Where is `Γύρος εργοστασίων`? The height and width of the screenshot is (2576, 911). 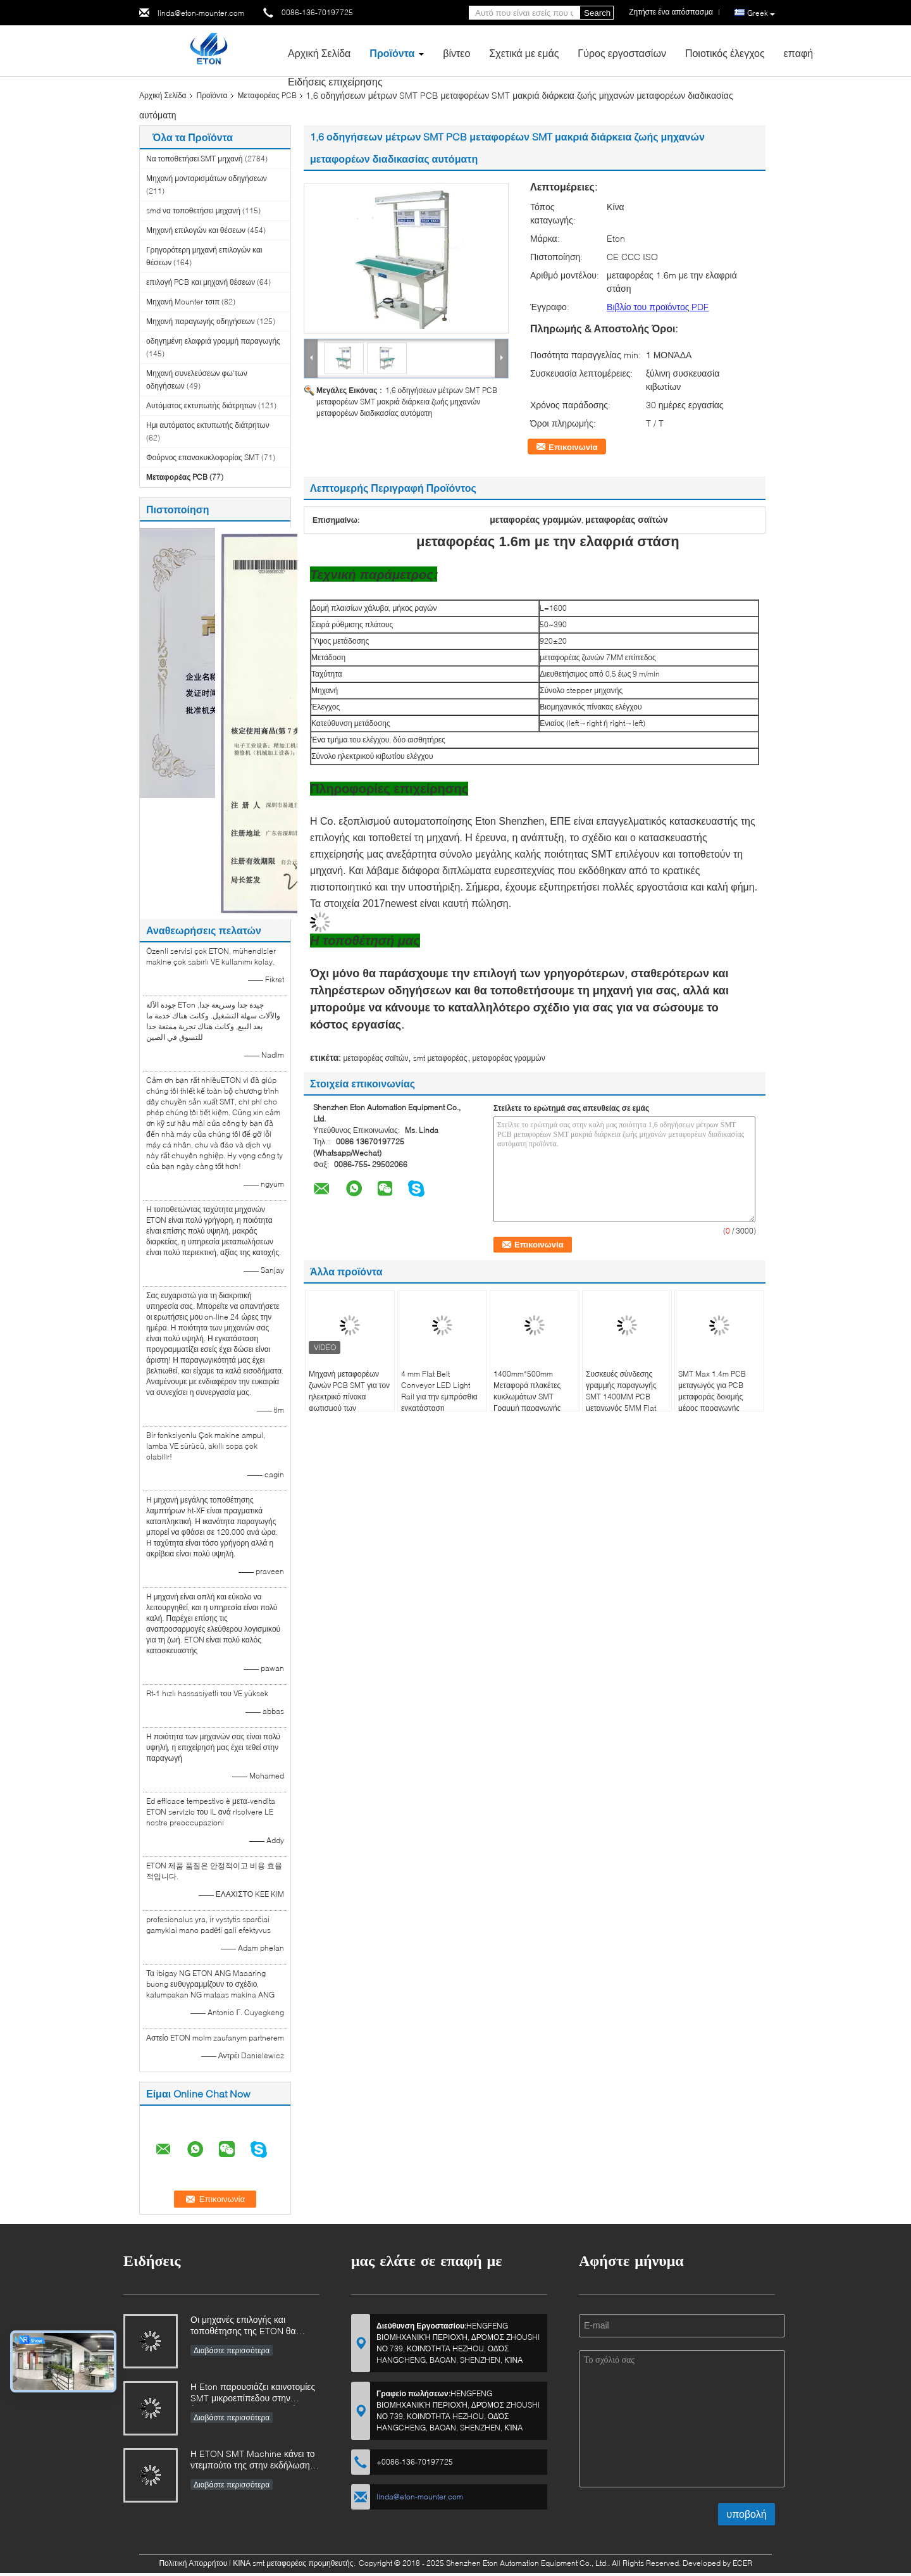 Γύρος εργοστασίων is located at coordinates (622, 53).